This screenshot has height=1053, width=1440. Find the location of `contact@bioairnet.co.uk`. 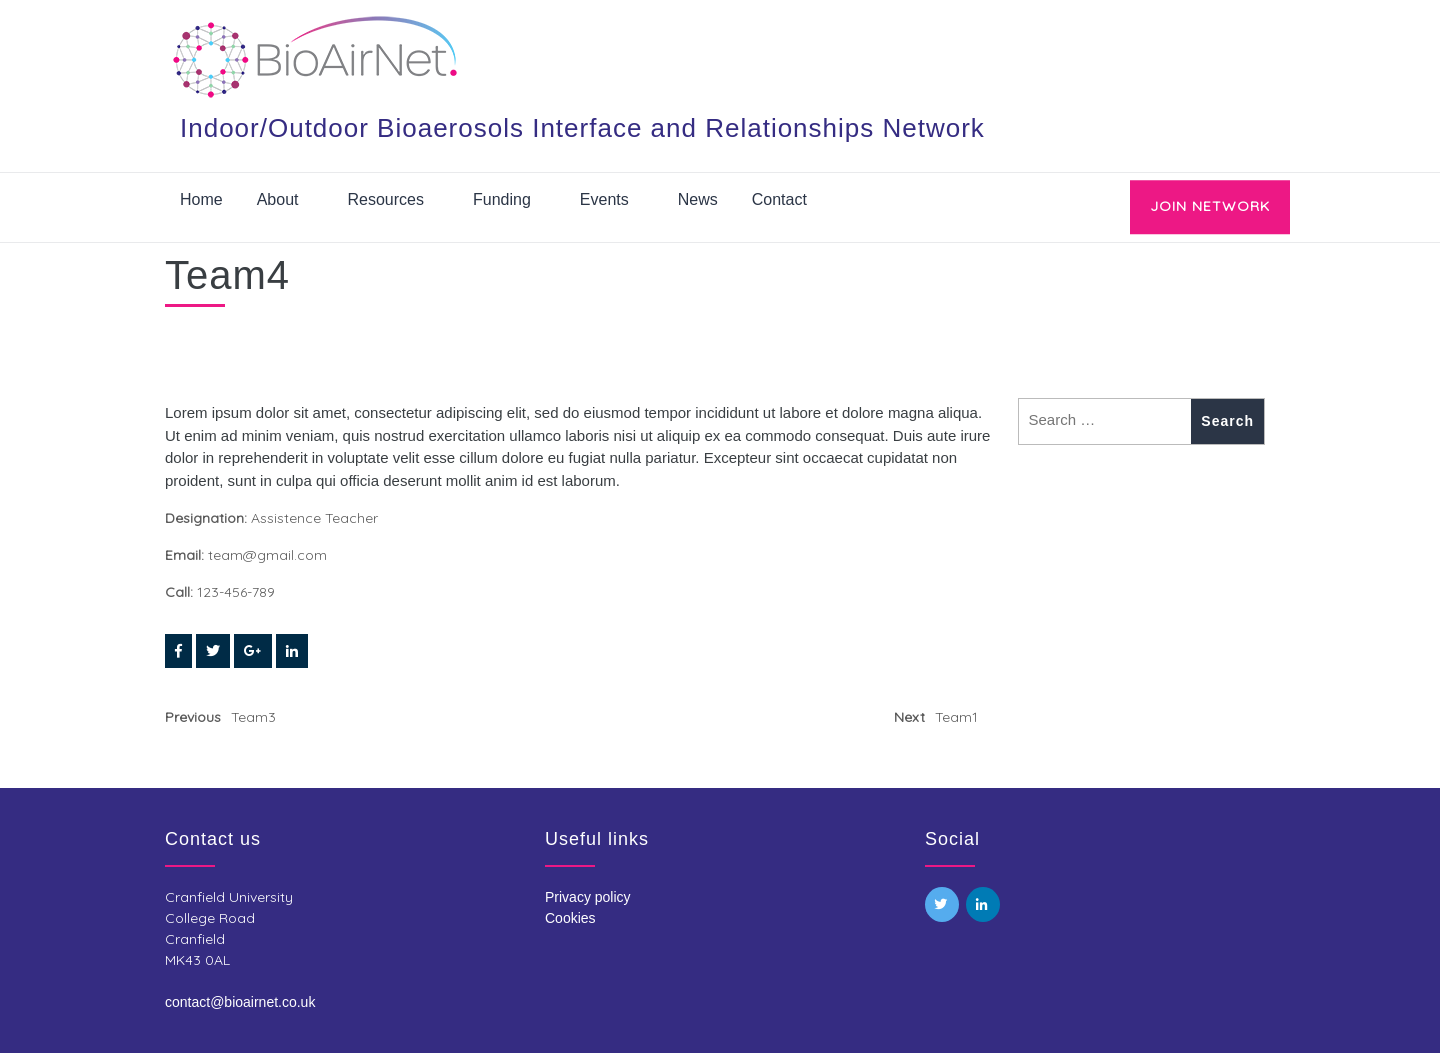

contact@bioairnet.co.uk is located at coordinates (240, 1002).